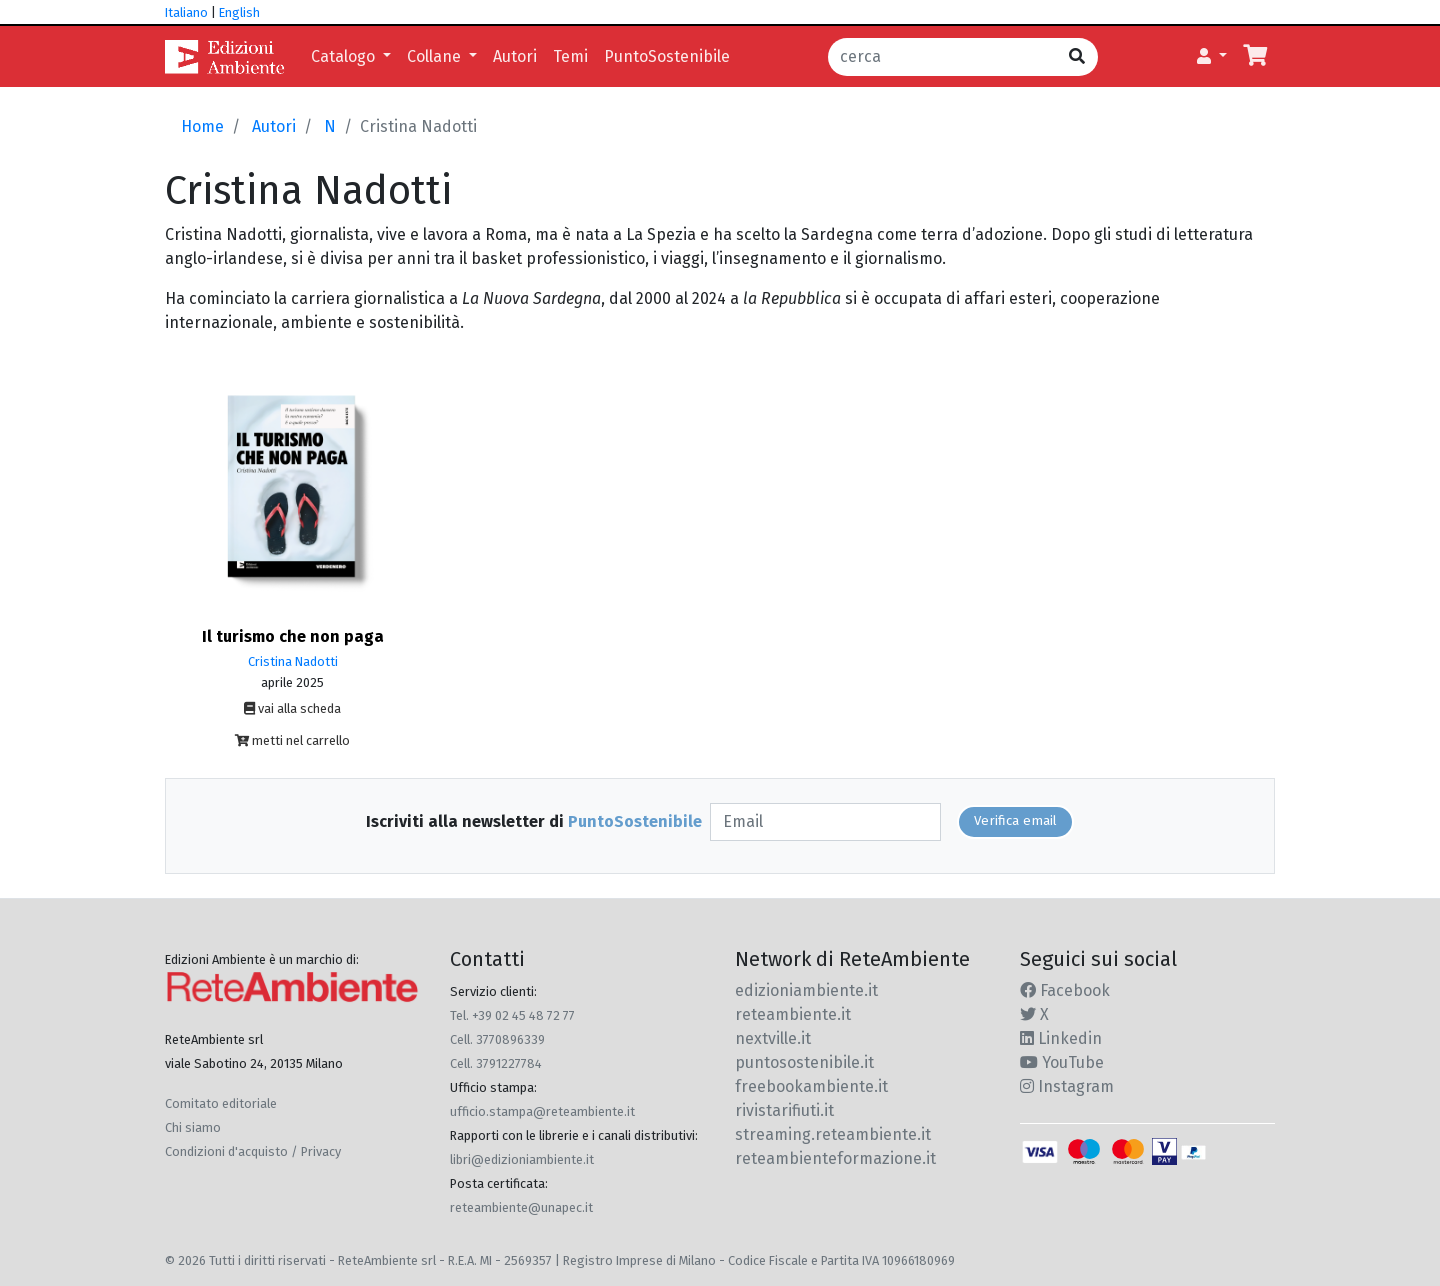 The width and height of the screenshot is (1440, 1286). I want to click on PuntoSostenibile, so click(667, 56).